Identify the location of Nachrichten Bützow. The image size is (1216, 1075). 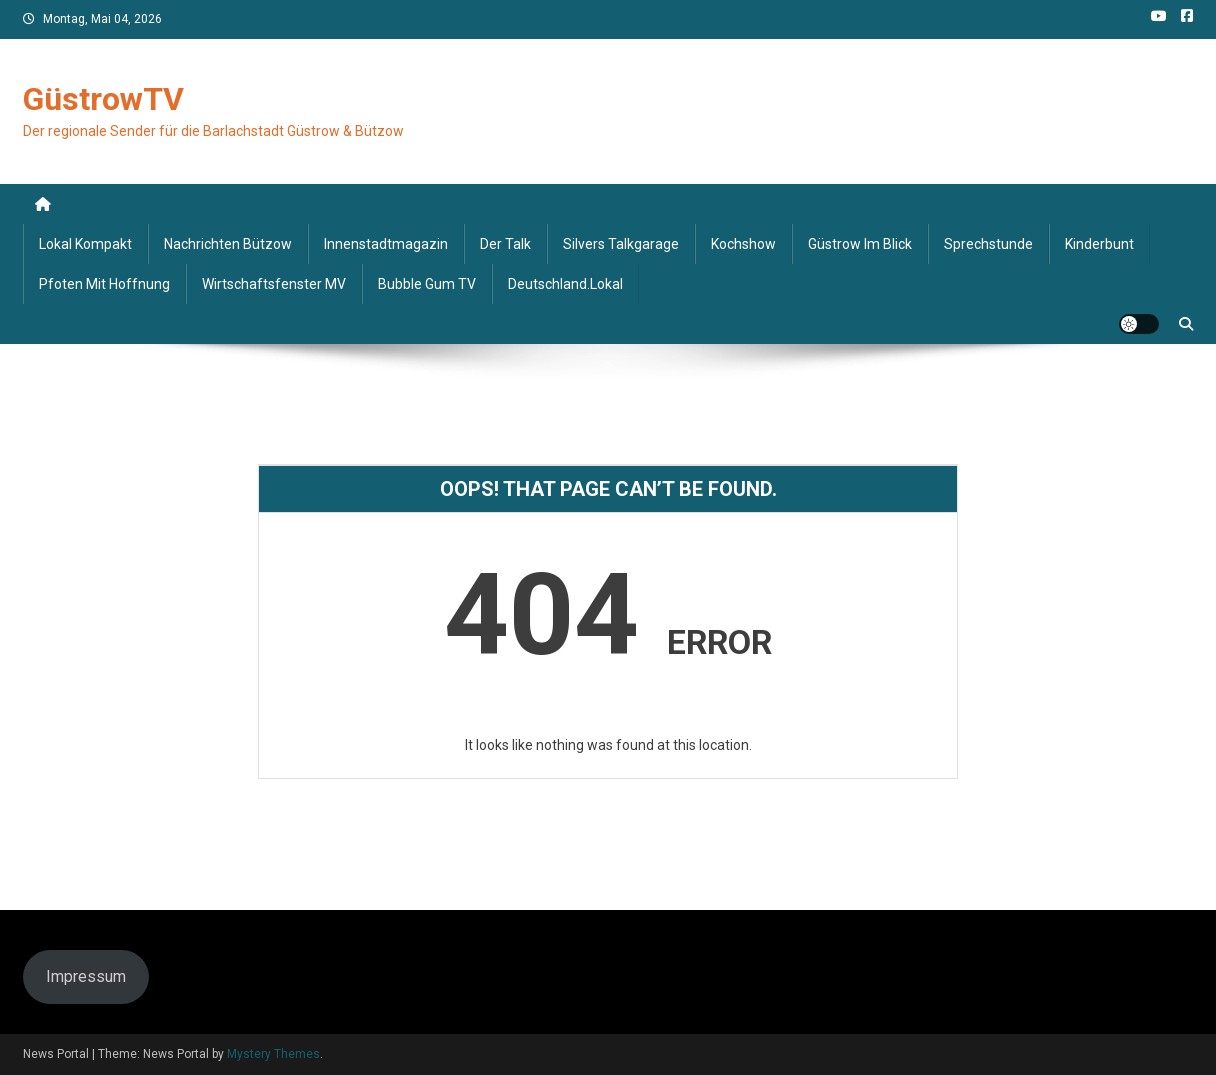
(228, 244).